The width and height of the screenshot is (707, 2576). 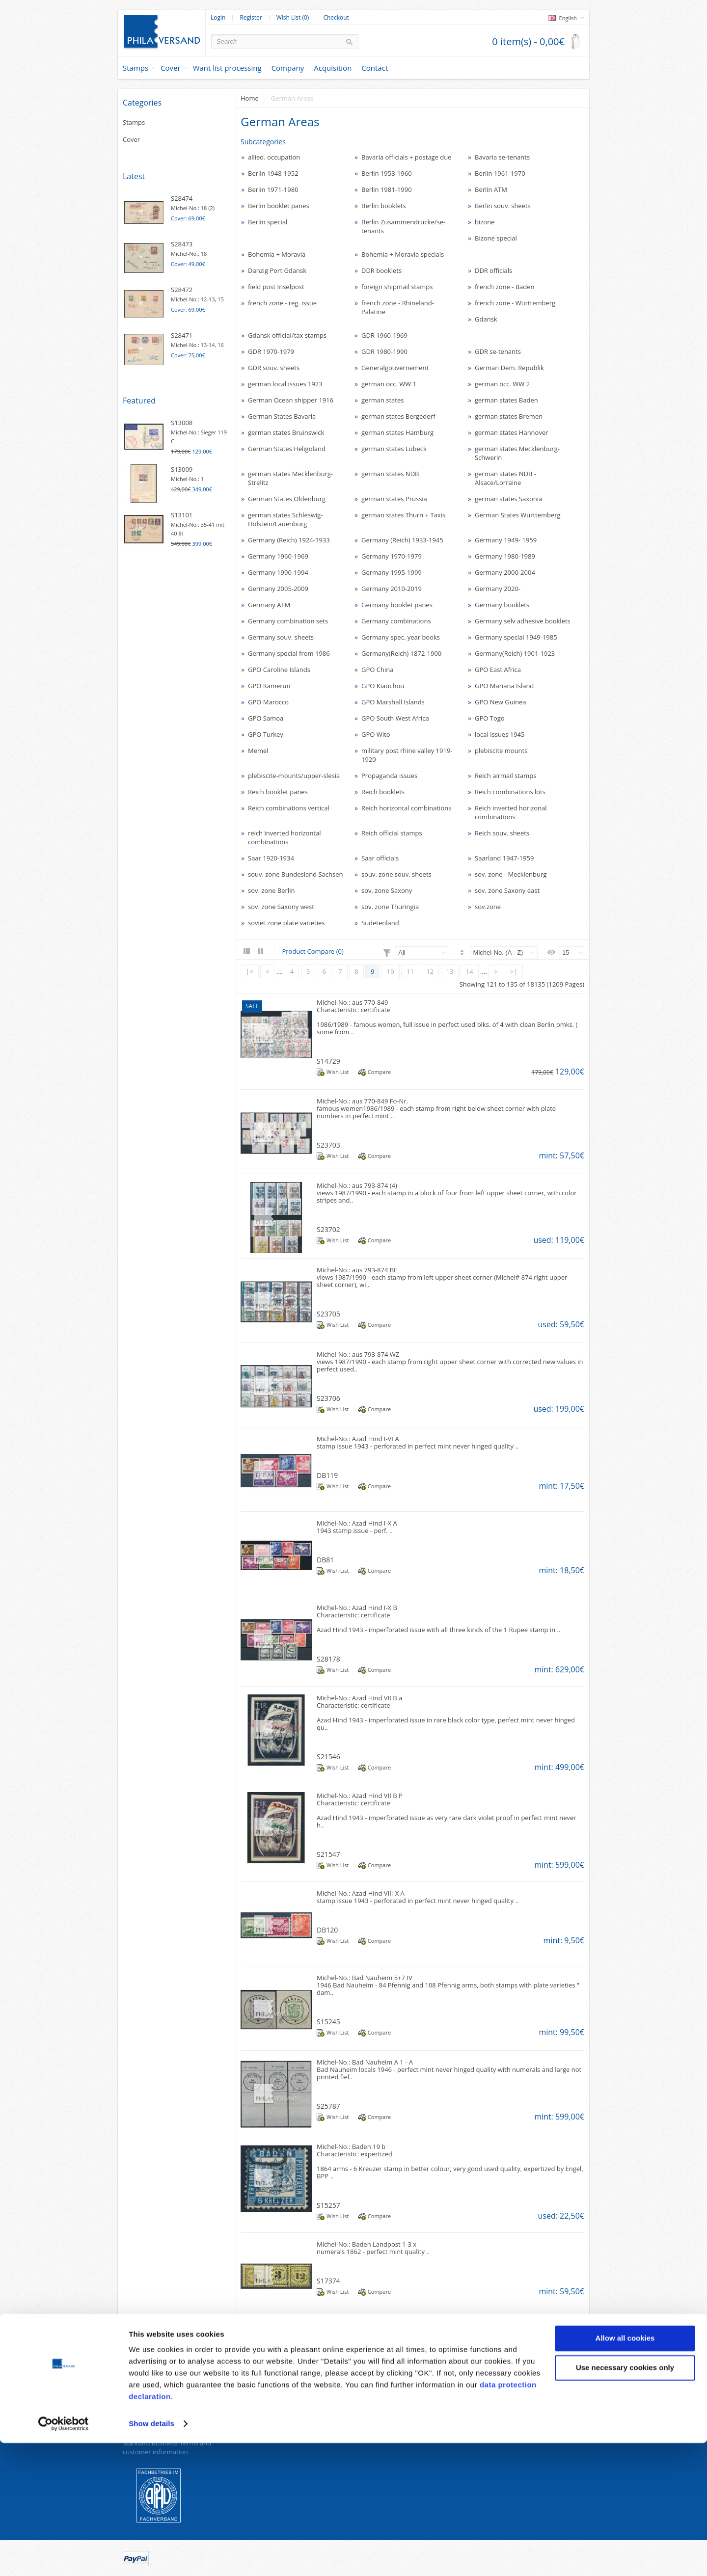 I want to click on german states Hannover, so click(x=511, y=432).